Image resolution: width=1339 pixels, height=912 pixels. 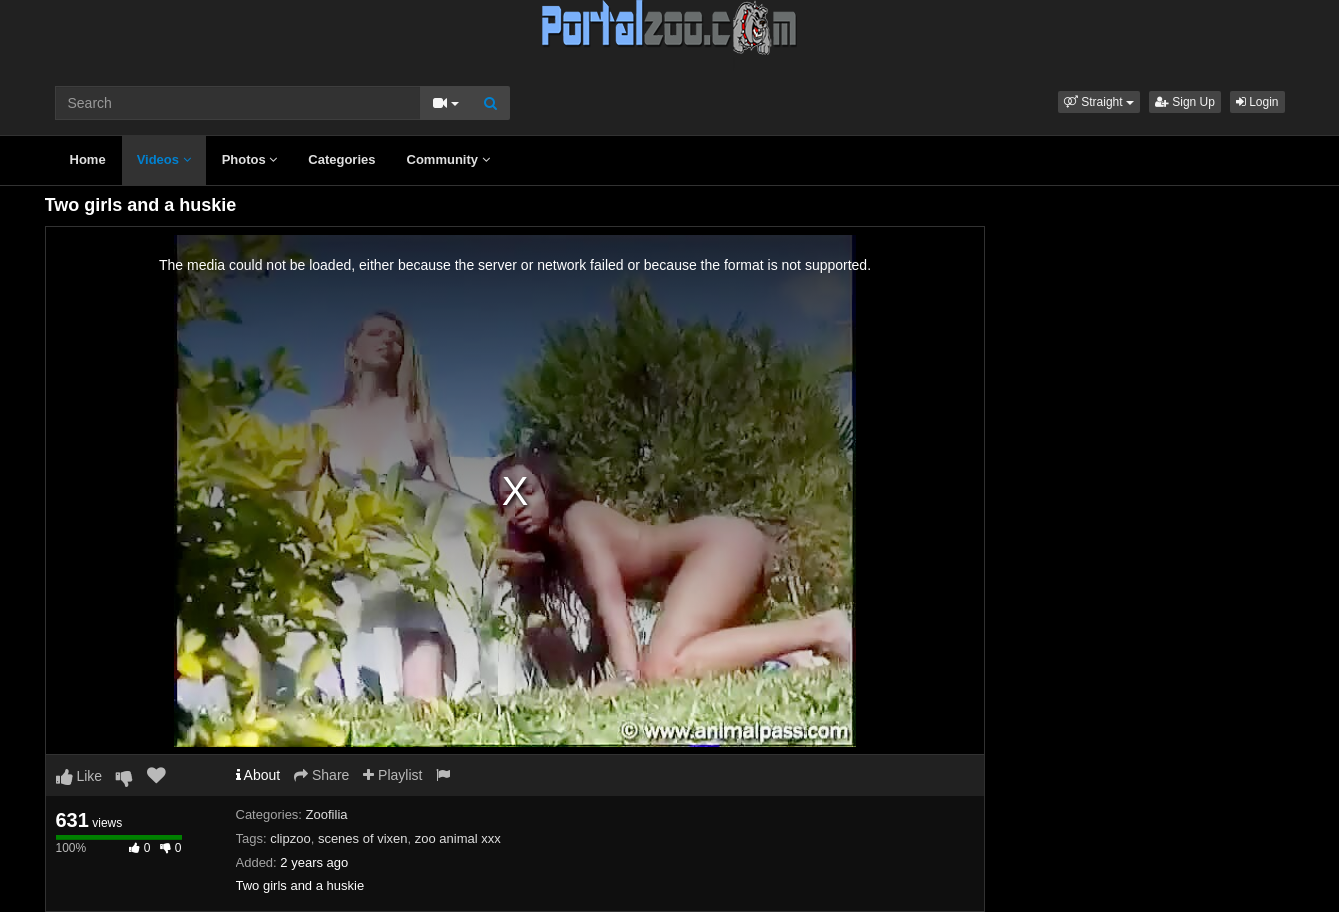 I want to click on clipzoo, so click(x=290, y=838).